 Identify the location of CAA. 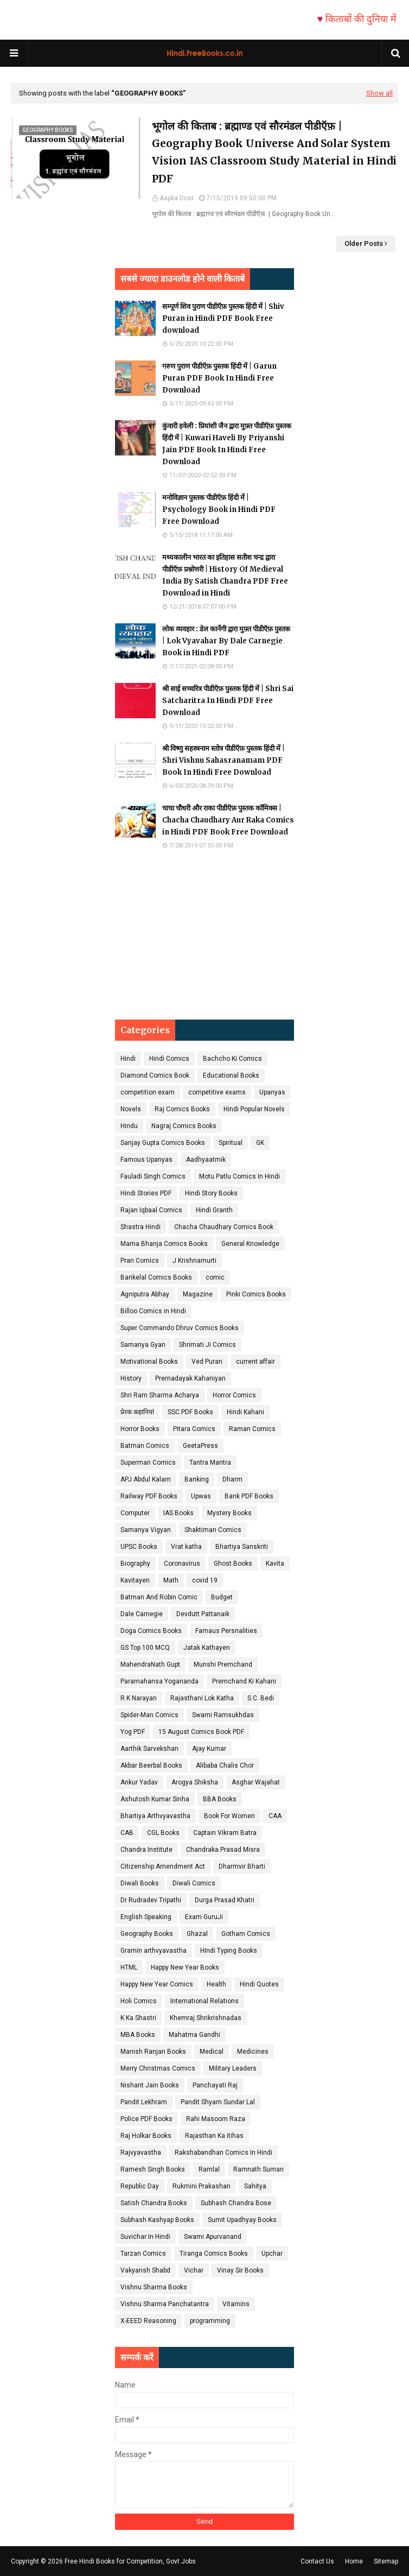
(275, 1816).